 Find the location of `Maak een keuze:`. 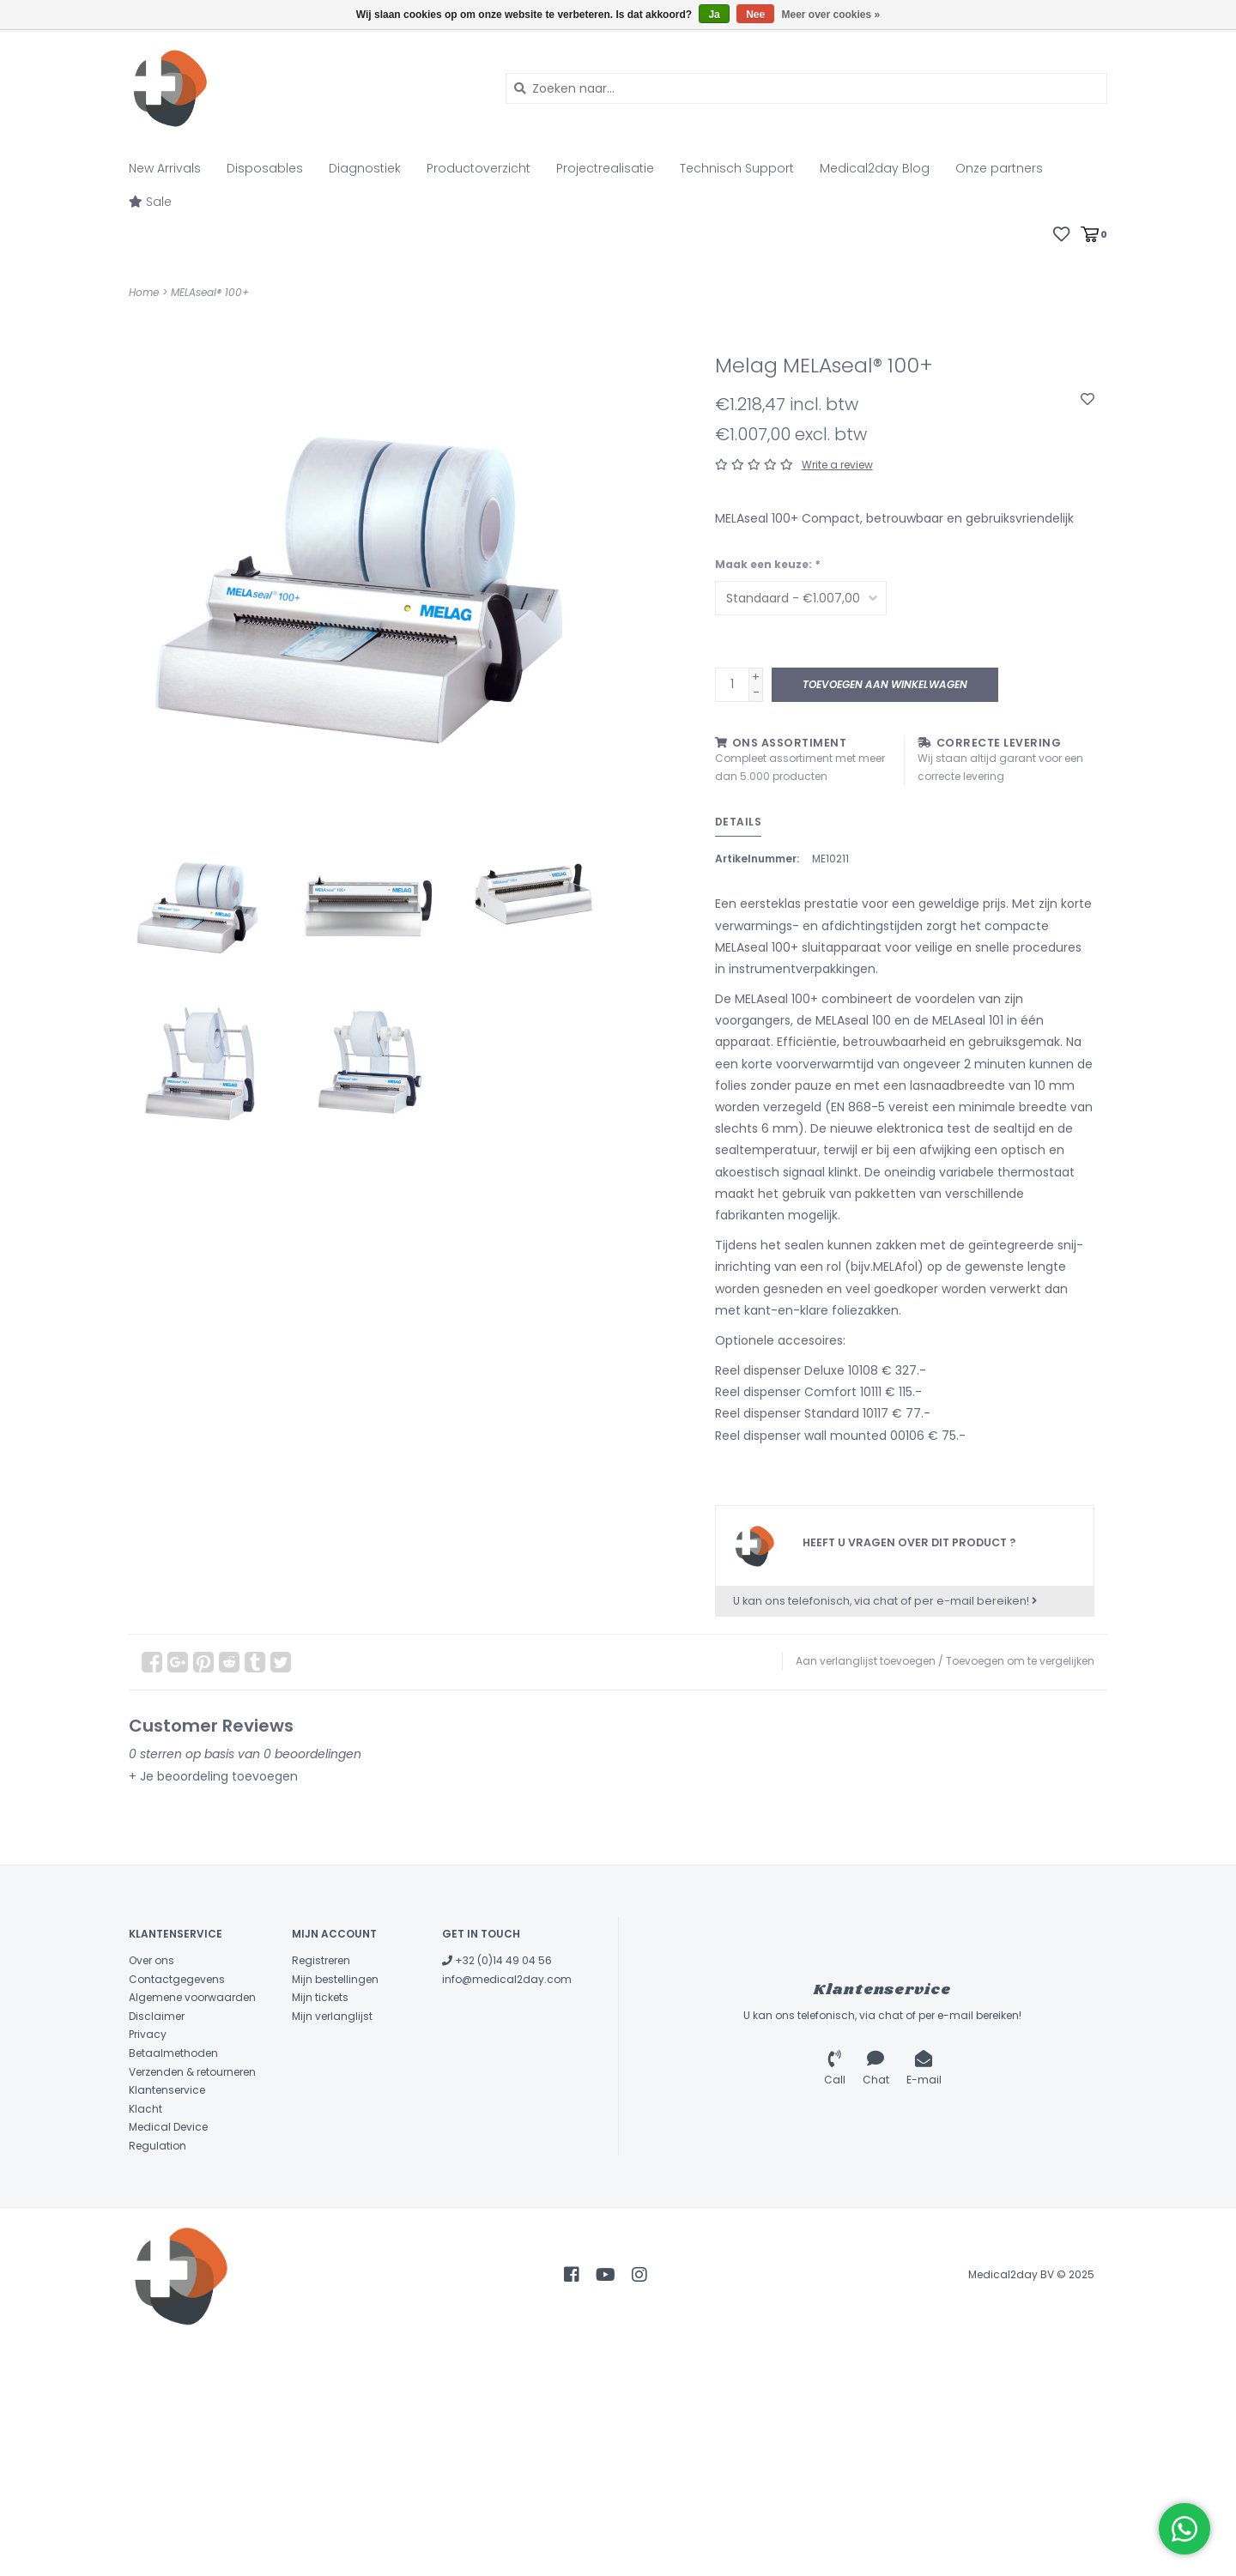

Maak een keuze: is located at coordinates (767, 564).